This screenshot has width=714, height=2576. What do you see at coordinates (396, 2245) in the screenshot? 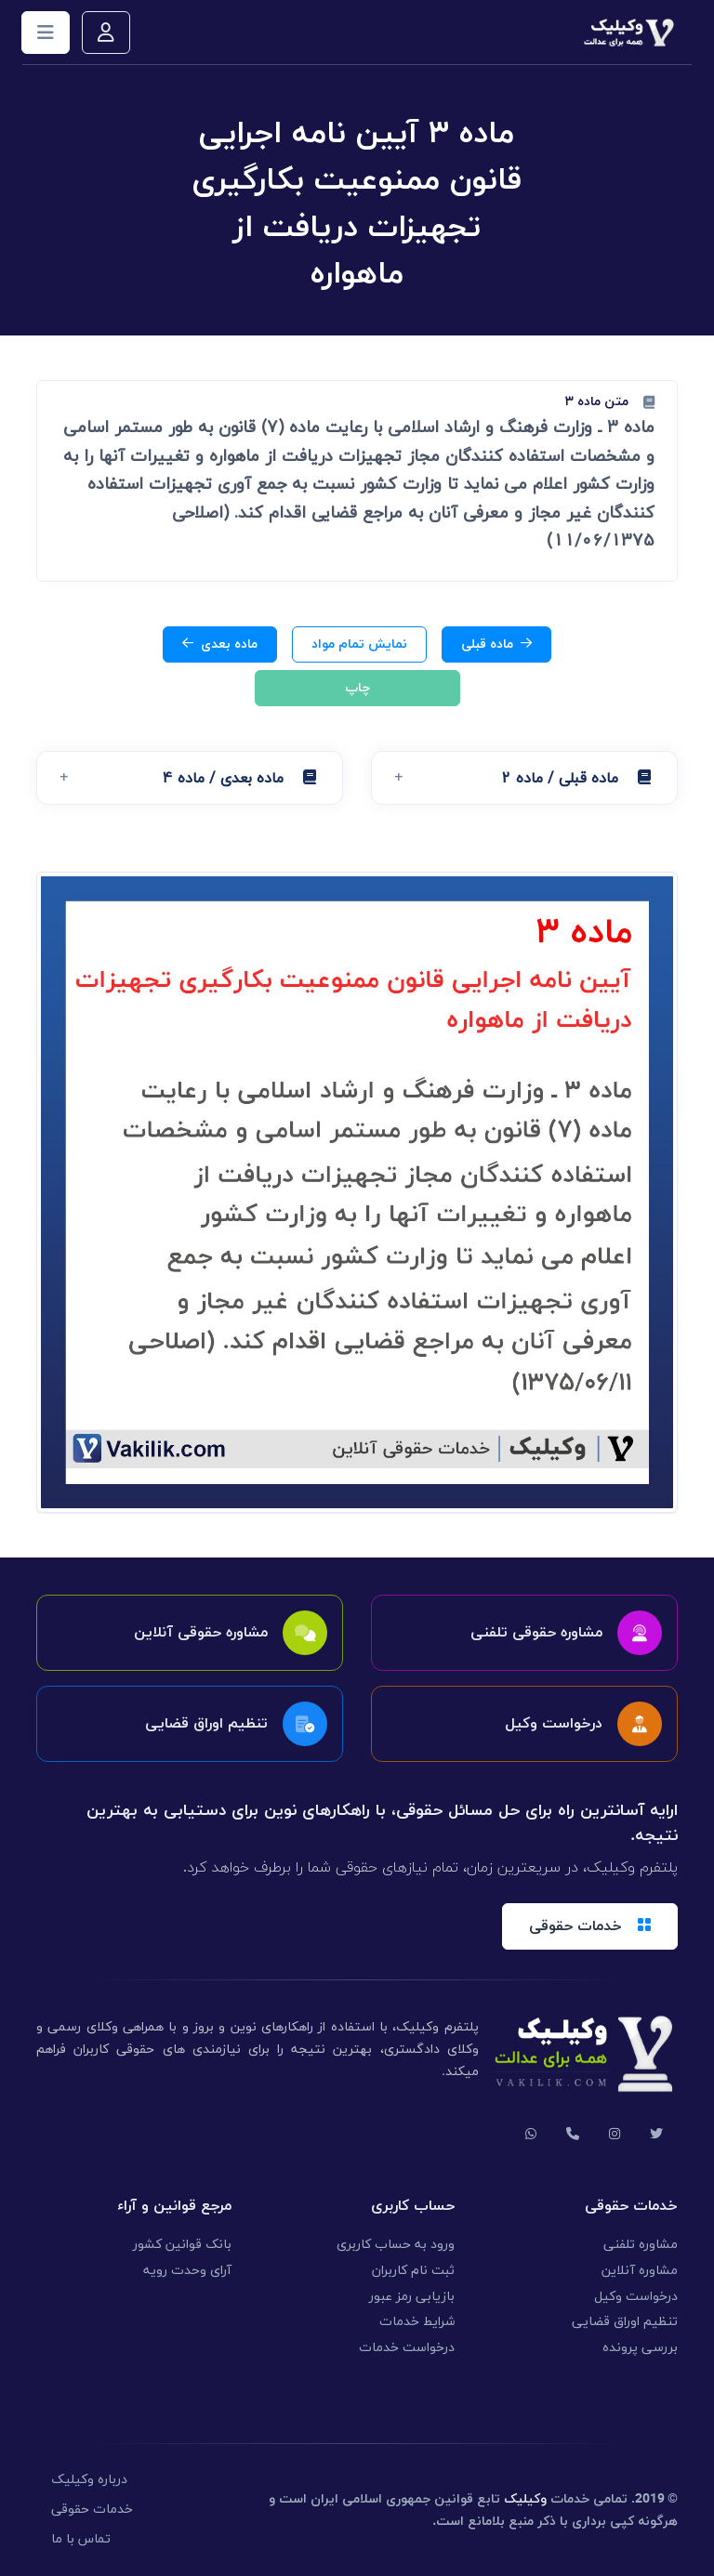
I see `ورود به حساب کاربری` at bounding box center [396, 2245].